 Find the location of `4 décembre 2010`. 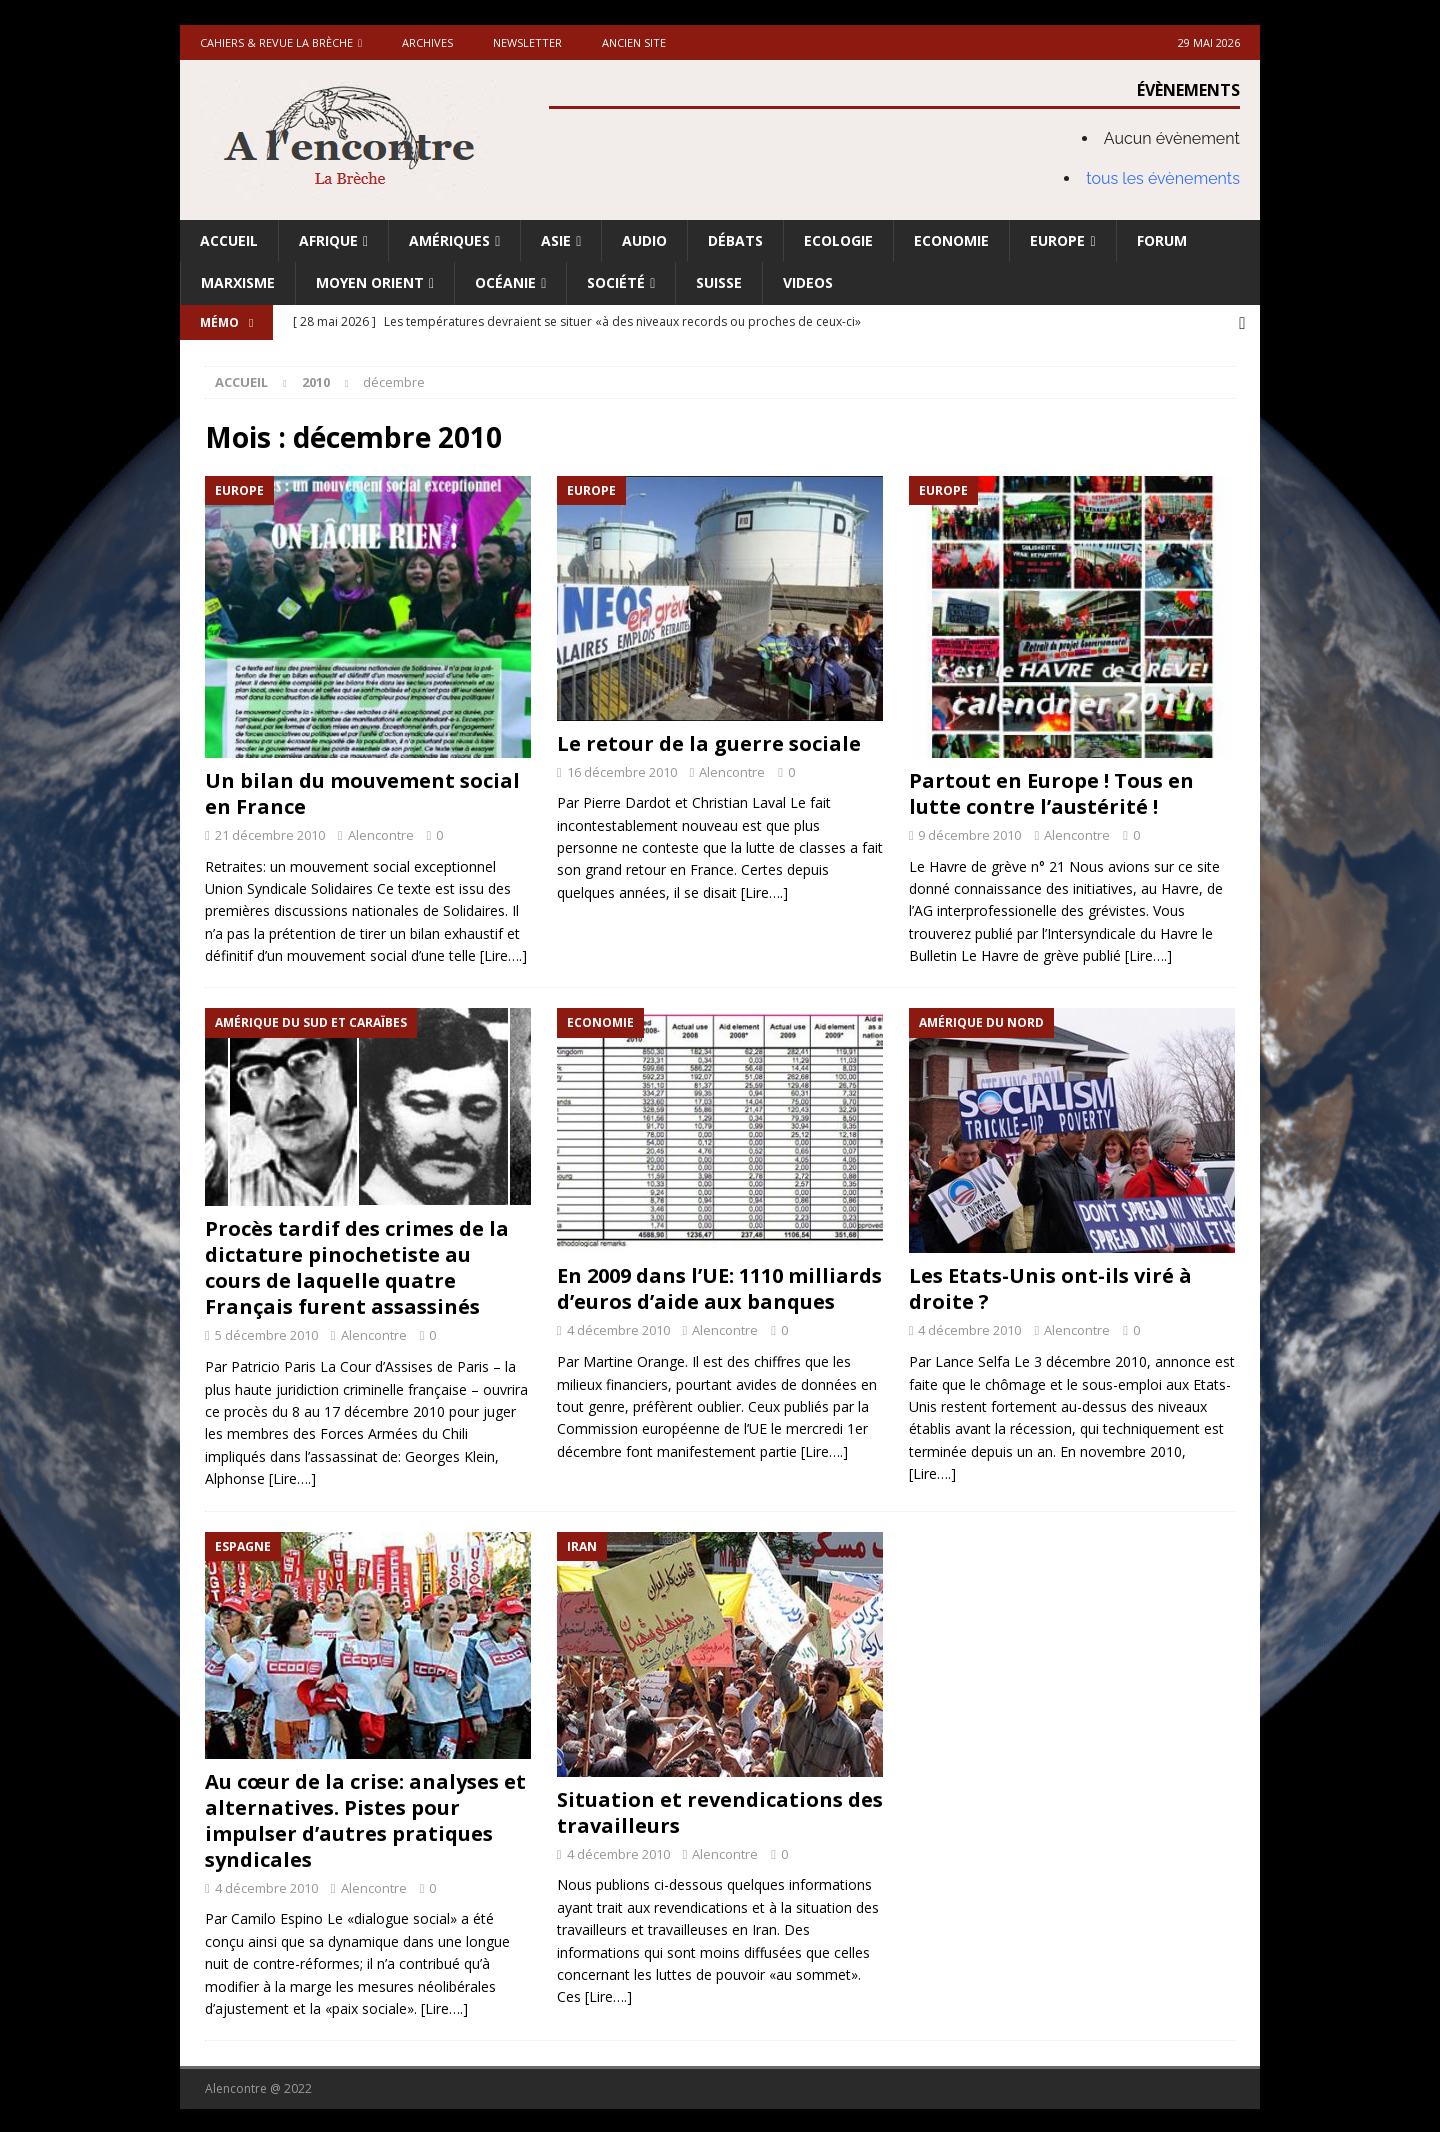

4 décembre 2010 is located at coordinates (618, 1329).